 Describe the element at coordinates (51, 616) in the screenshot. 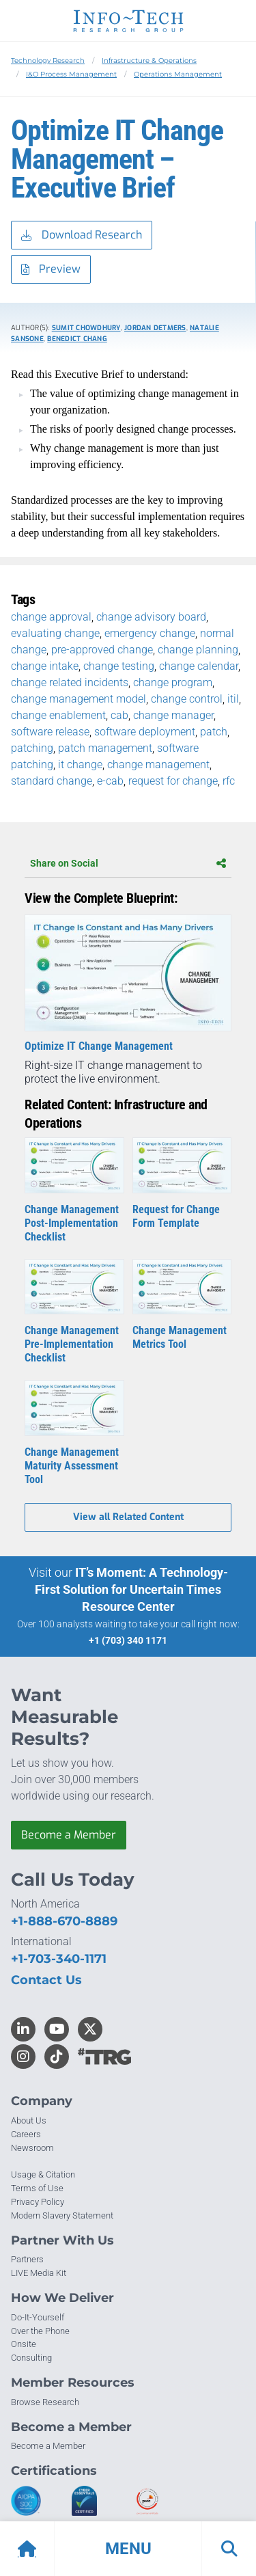

I see `change approval` at that location.